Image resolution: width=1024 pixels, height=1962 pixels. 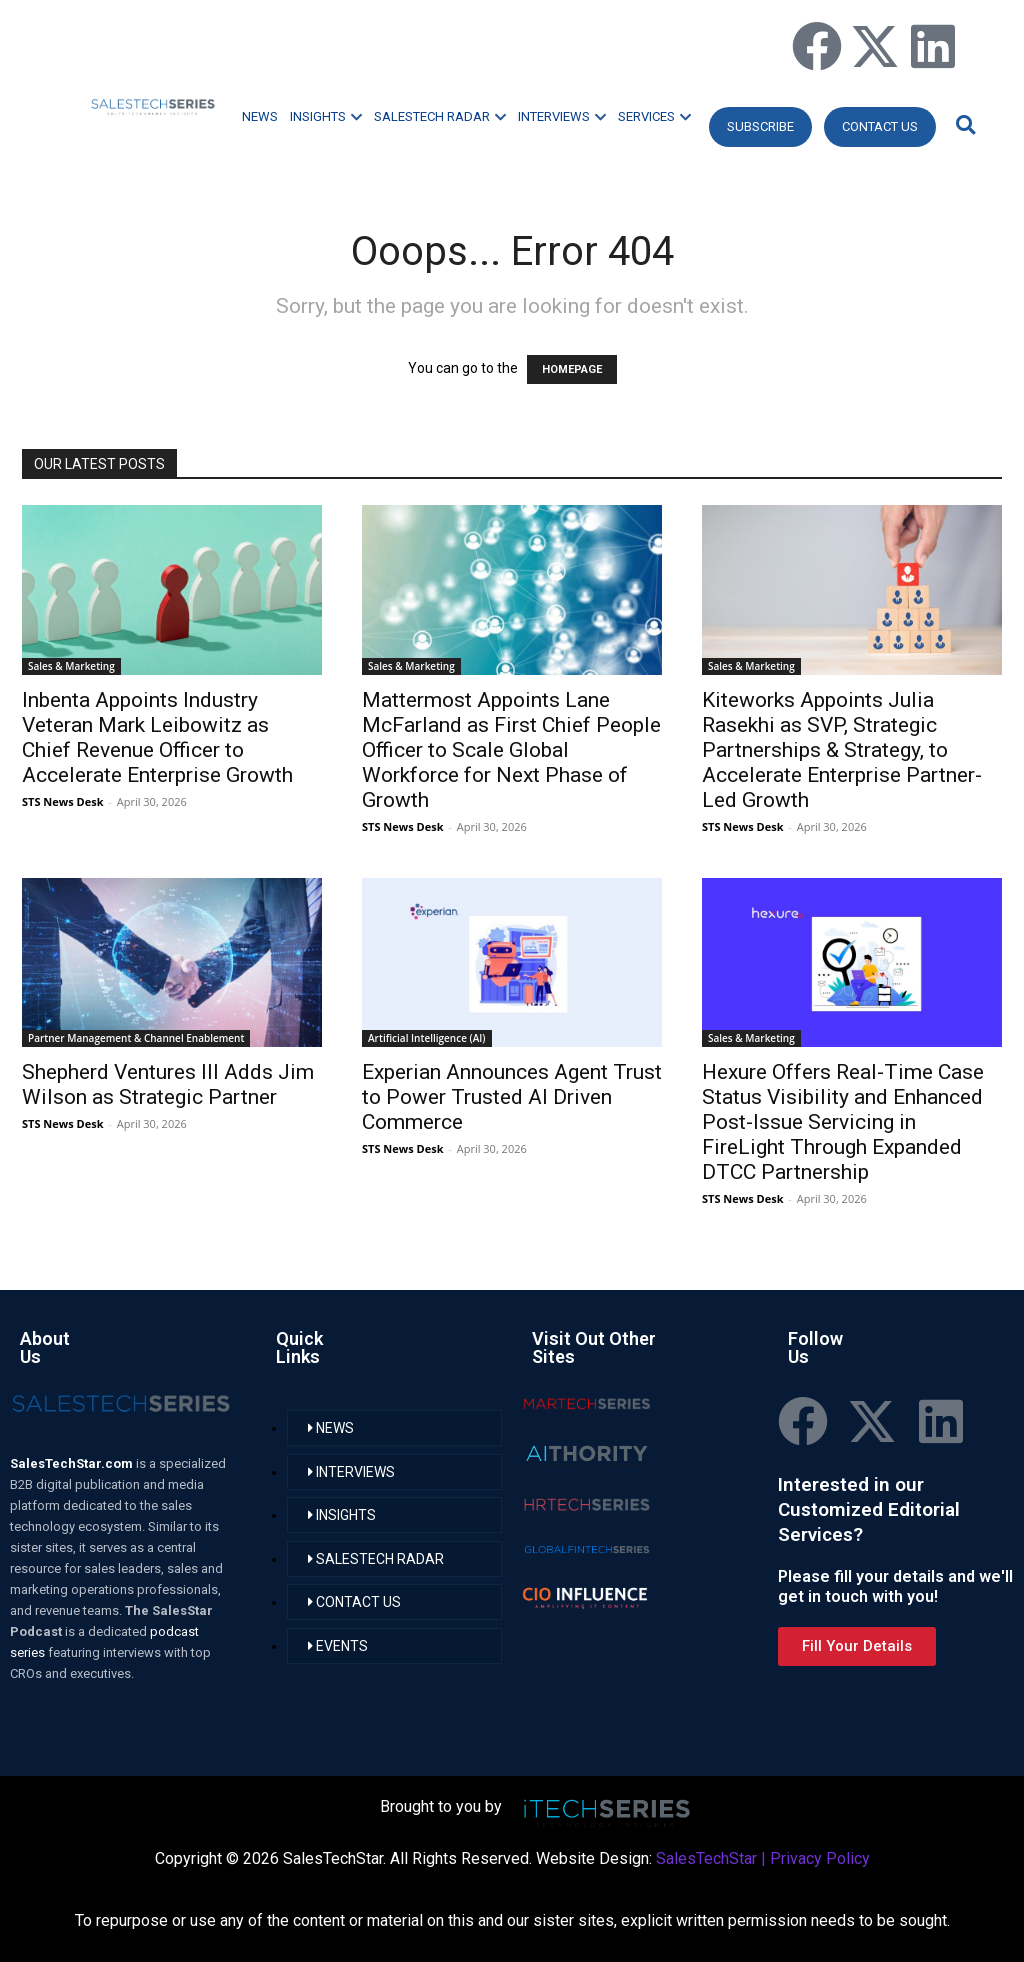 I want to click on Inbenta Appoints Industry Veteran Mark Leibowitz as Chief Revenue Officer to Accelerate Enterprise Growth, so click(x=157, y=737).